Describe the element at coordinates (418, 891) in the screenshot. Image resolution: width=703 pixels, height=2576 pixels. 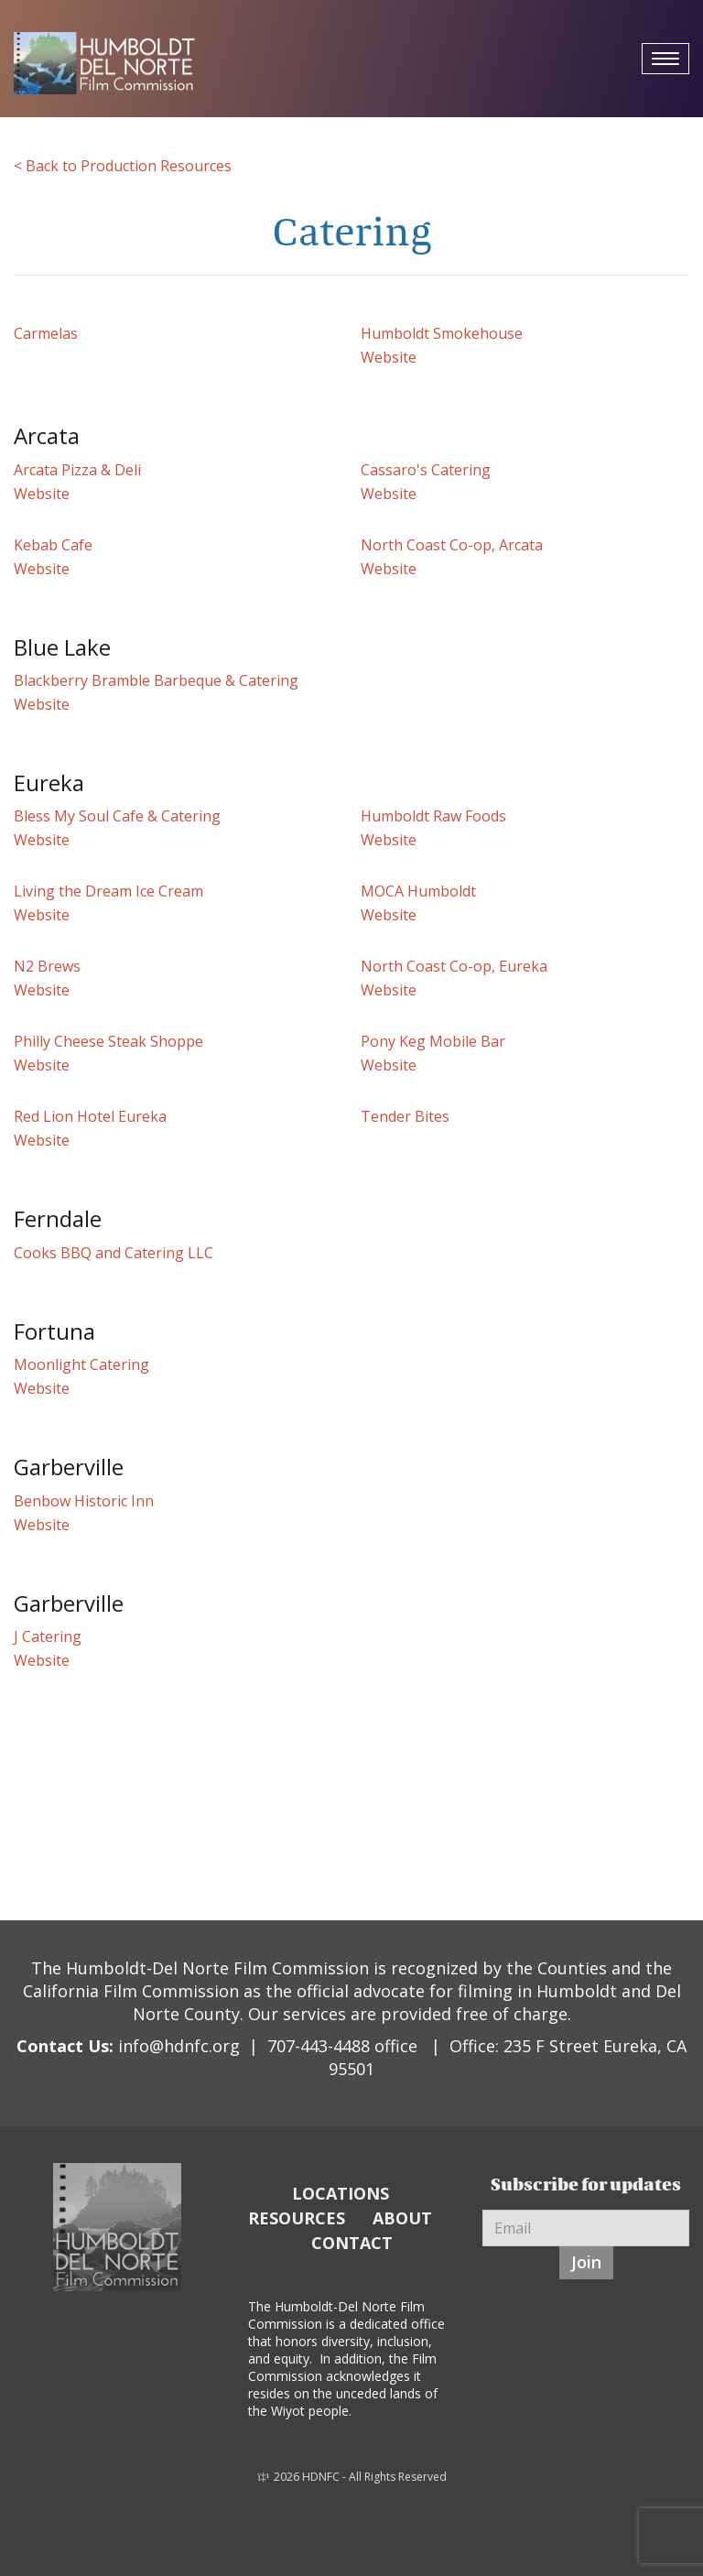
I see `MOCA Humboldt` at that location.